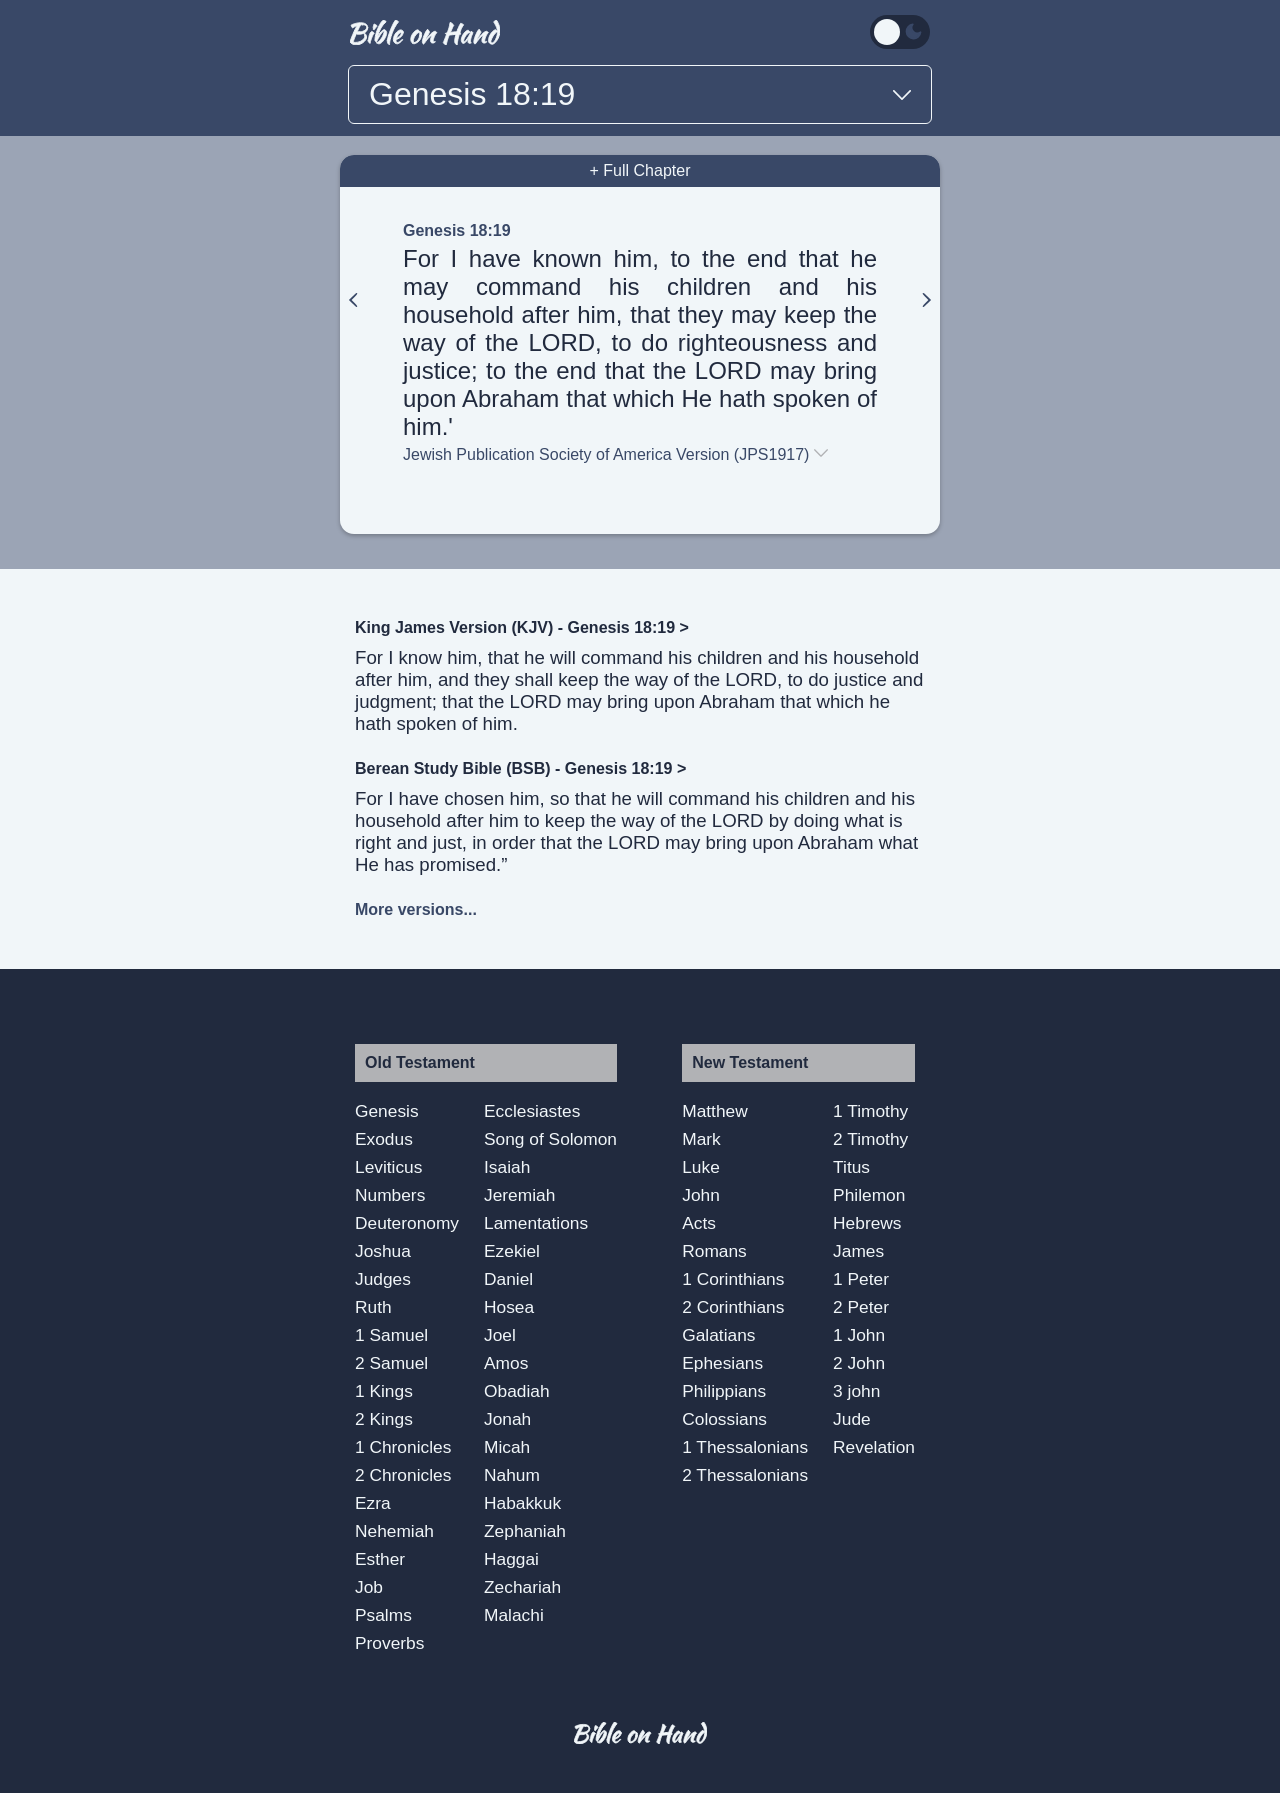 This screenshot has height=1793, width=1280. What do you see at coordinates (714, 1251) in the screenshot?
I see `Romans` at bounding box center [714, 1251].